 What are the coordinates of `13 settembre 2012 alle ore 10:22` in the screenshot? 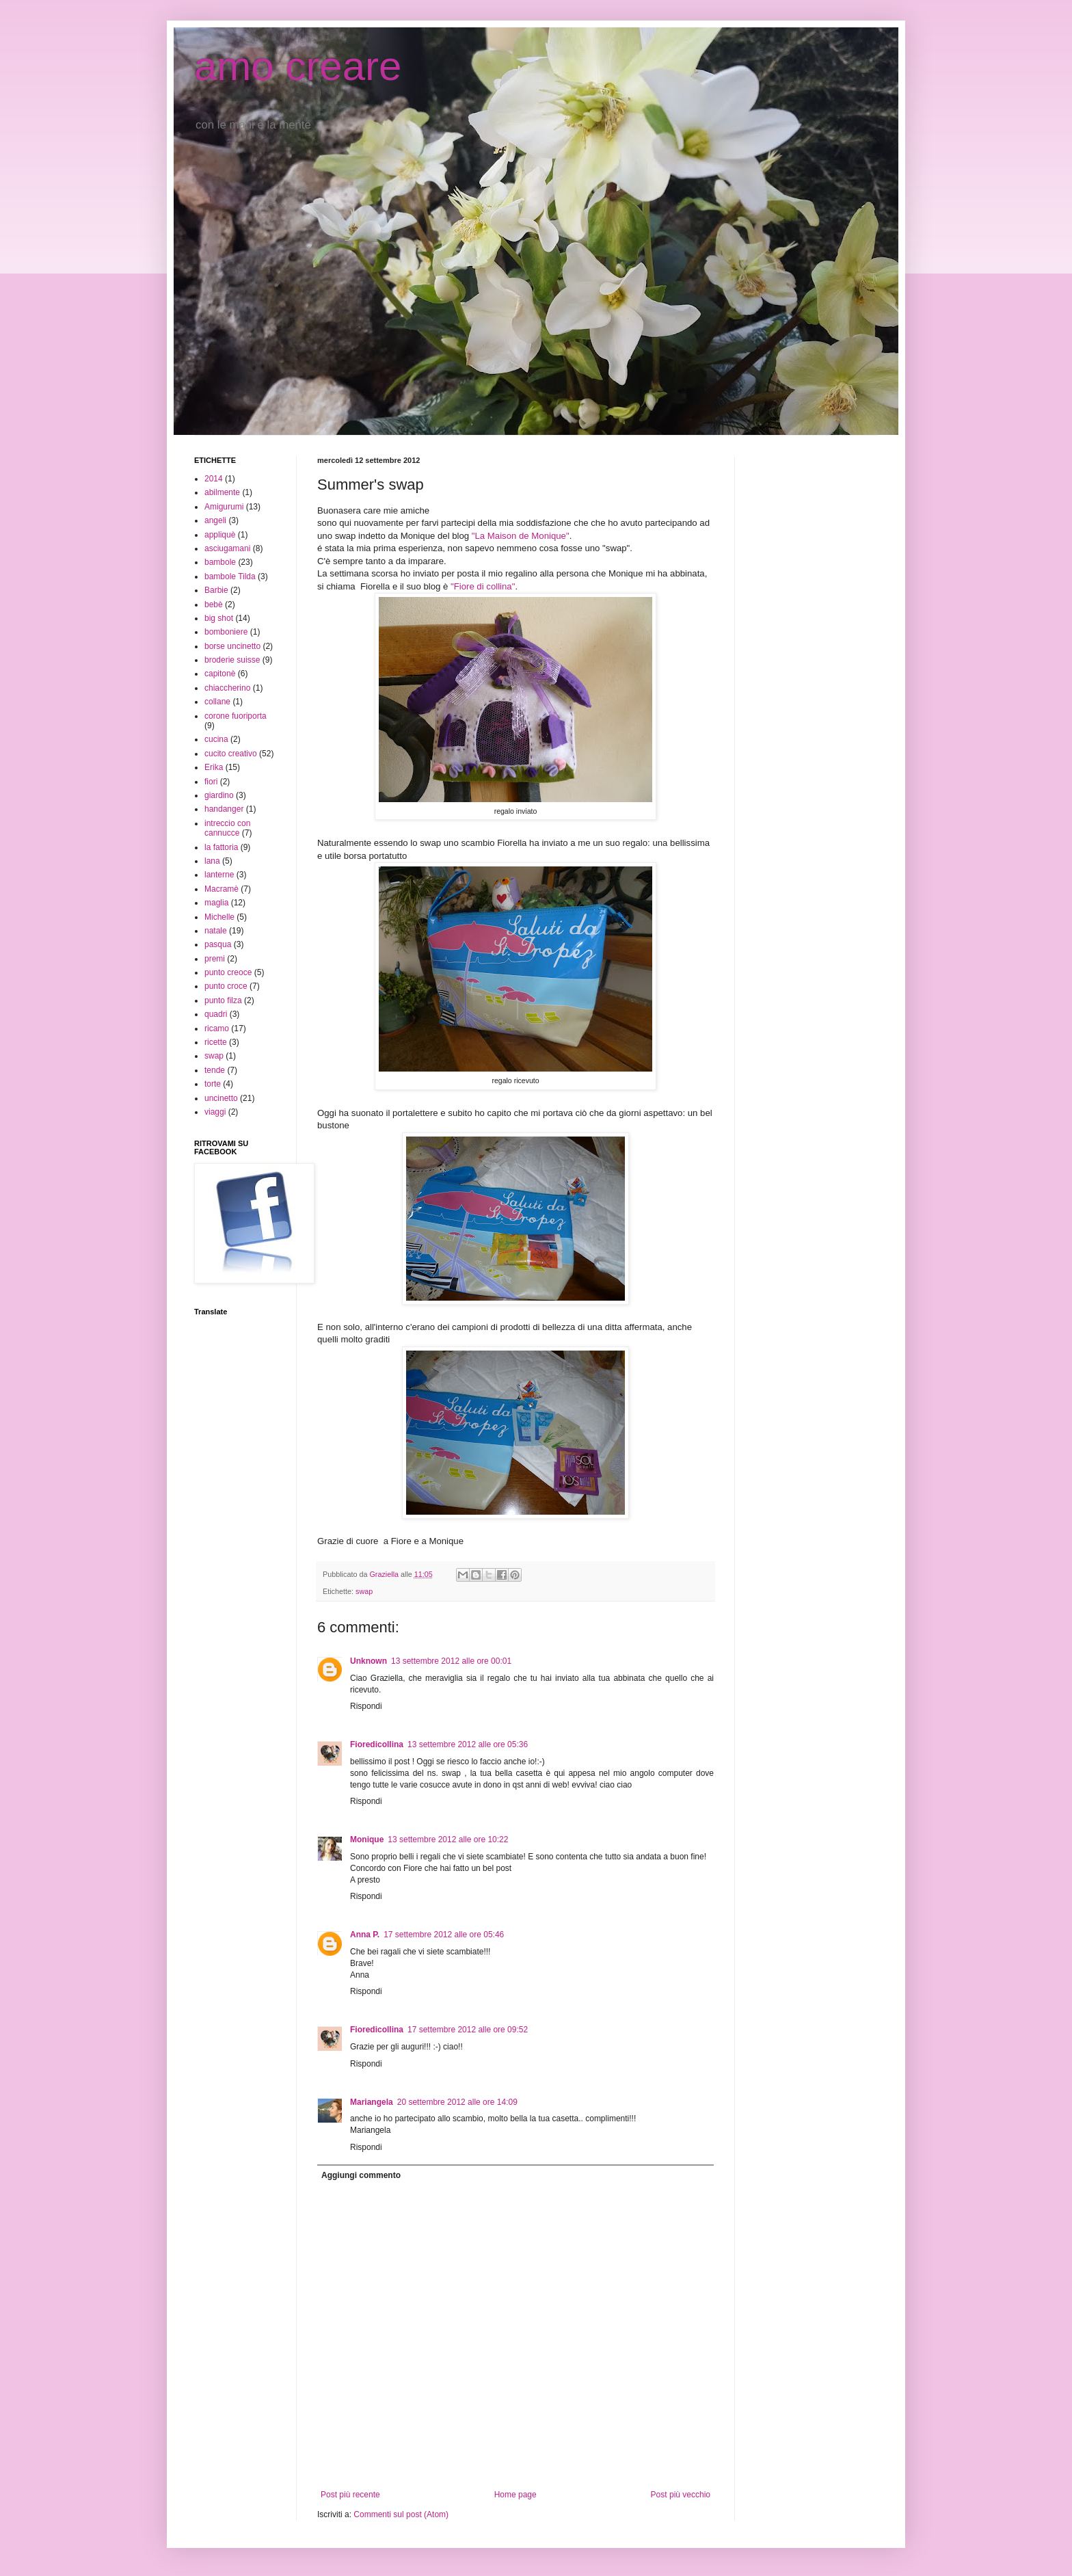 It's located at (448, 1839).